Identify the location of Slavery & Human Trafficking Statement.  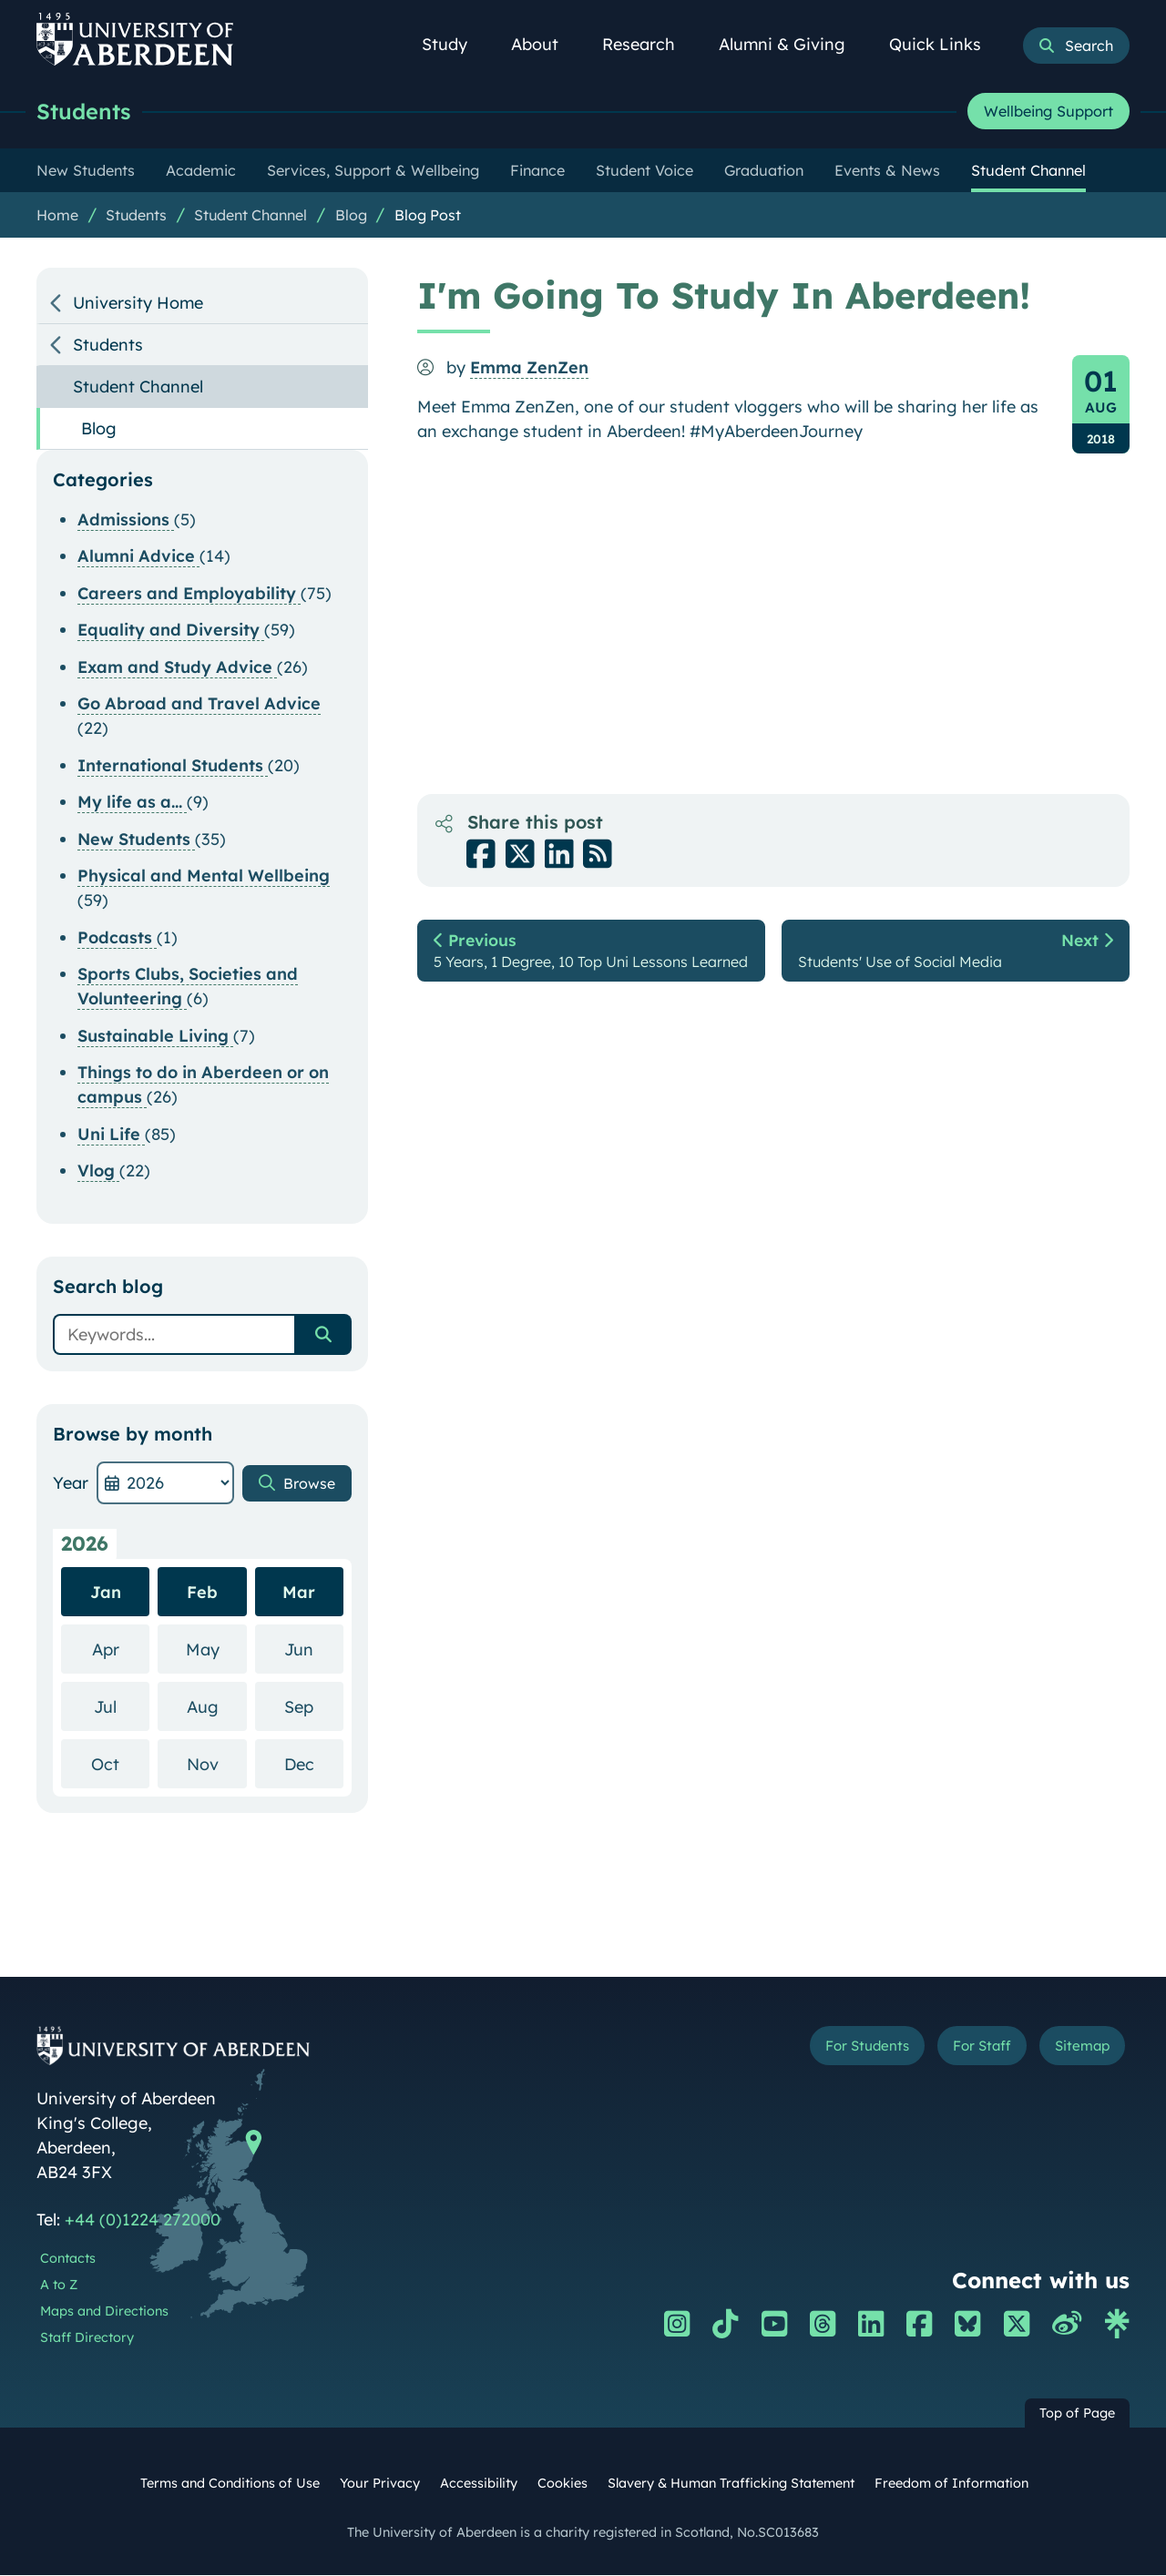
(731, 2484).